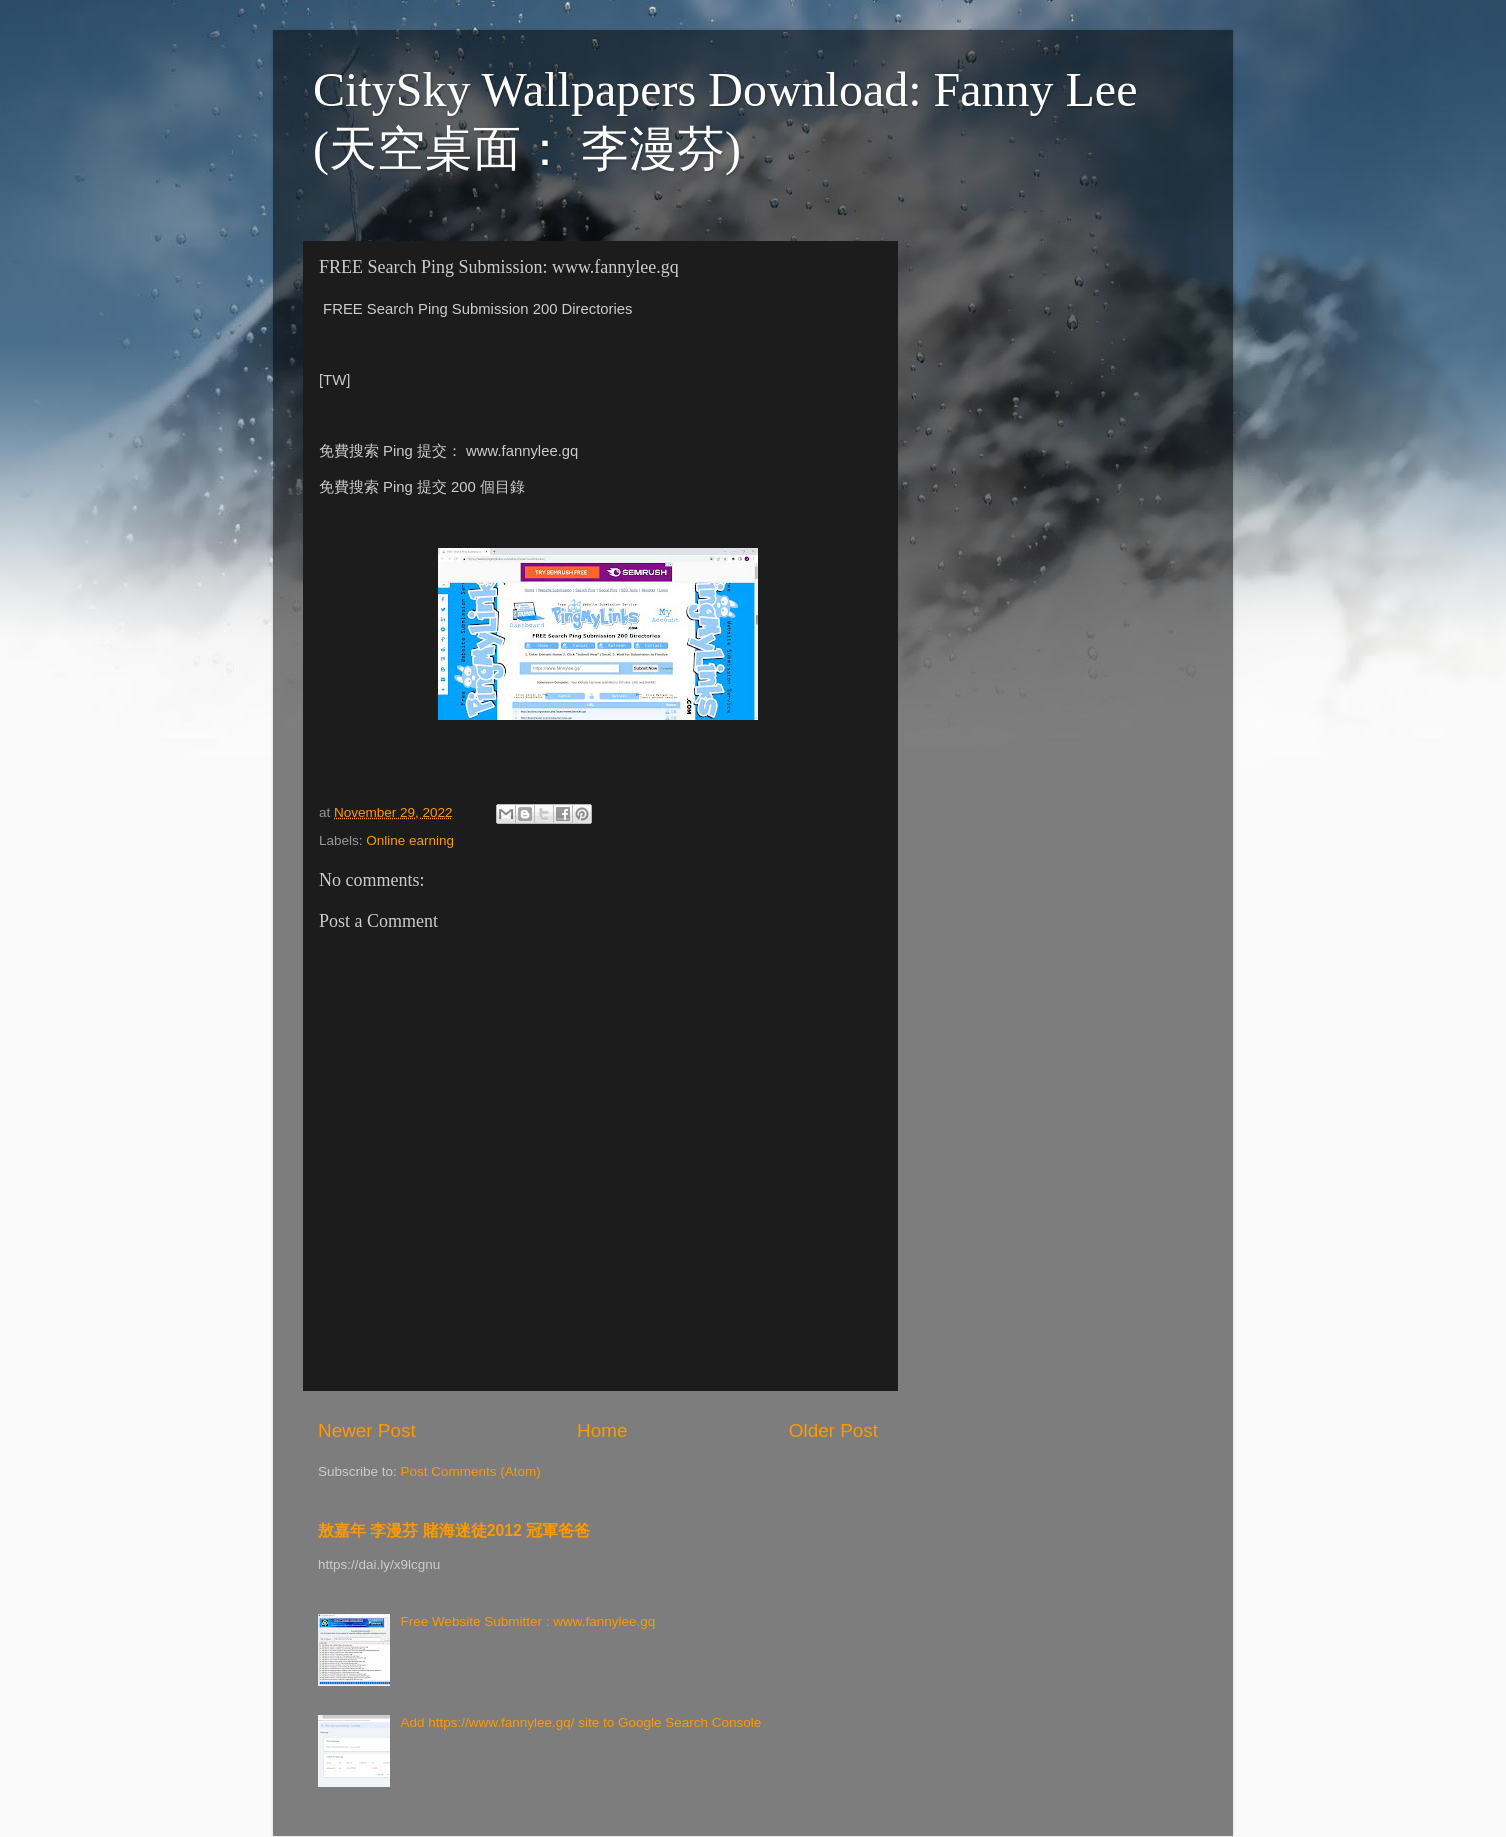  I want to click on Older Post, so click(833, 1430).